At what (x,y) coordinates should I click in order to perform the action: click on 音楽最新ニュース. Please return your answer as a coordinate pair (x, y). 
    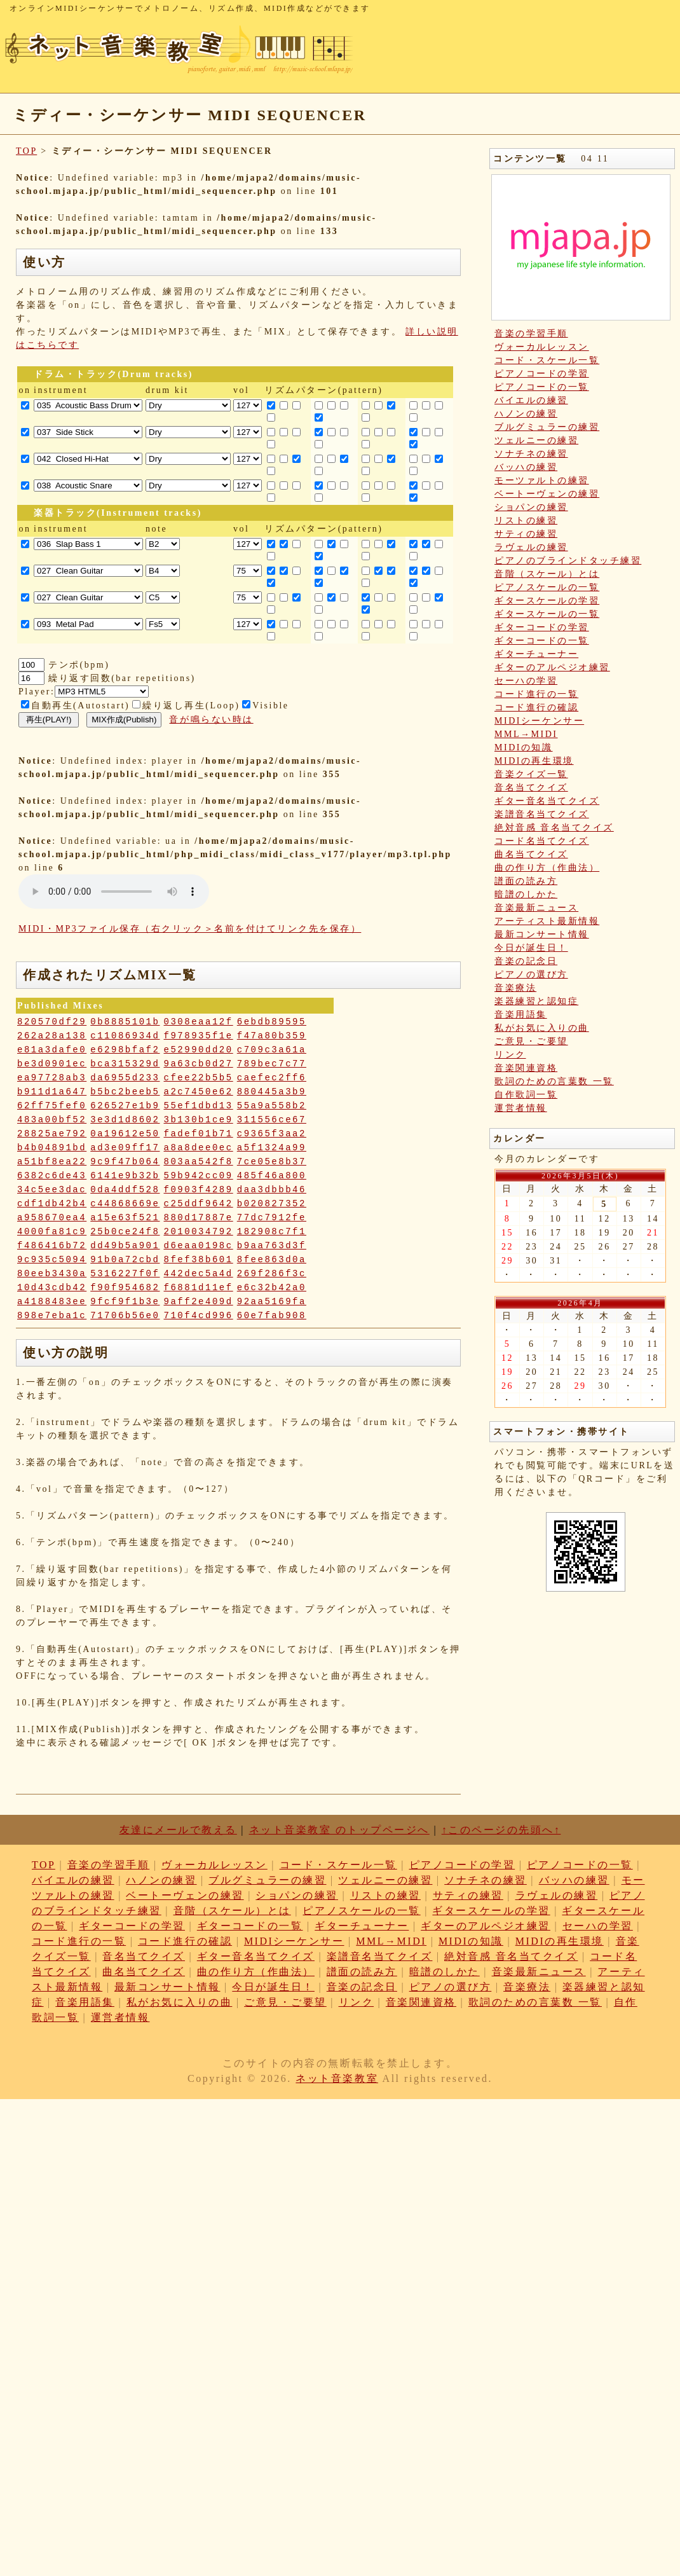
    Looking at the image, I should click on (536, 908).